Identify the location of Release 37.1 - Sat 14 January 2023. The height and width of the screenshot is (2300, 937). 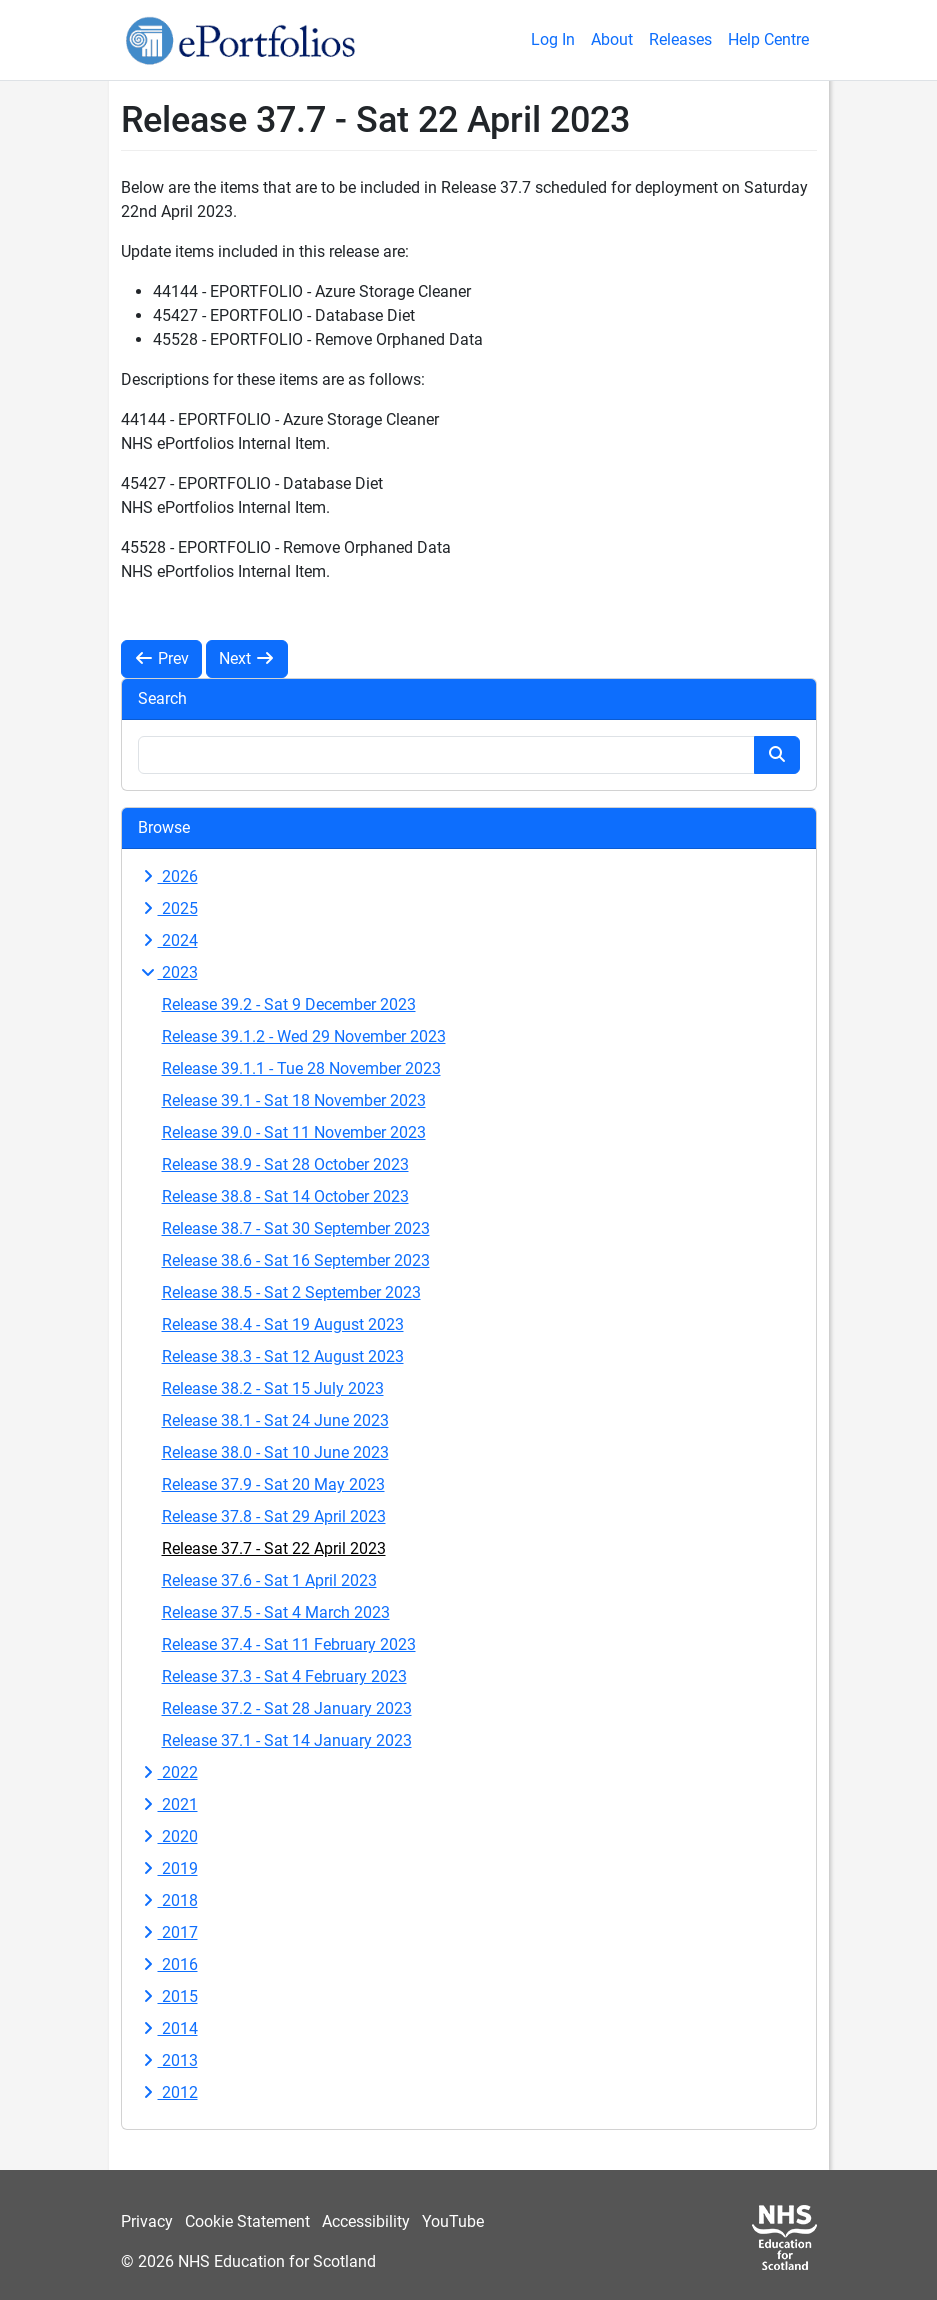
(287, 1740).